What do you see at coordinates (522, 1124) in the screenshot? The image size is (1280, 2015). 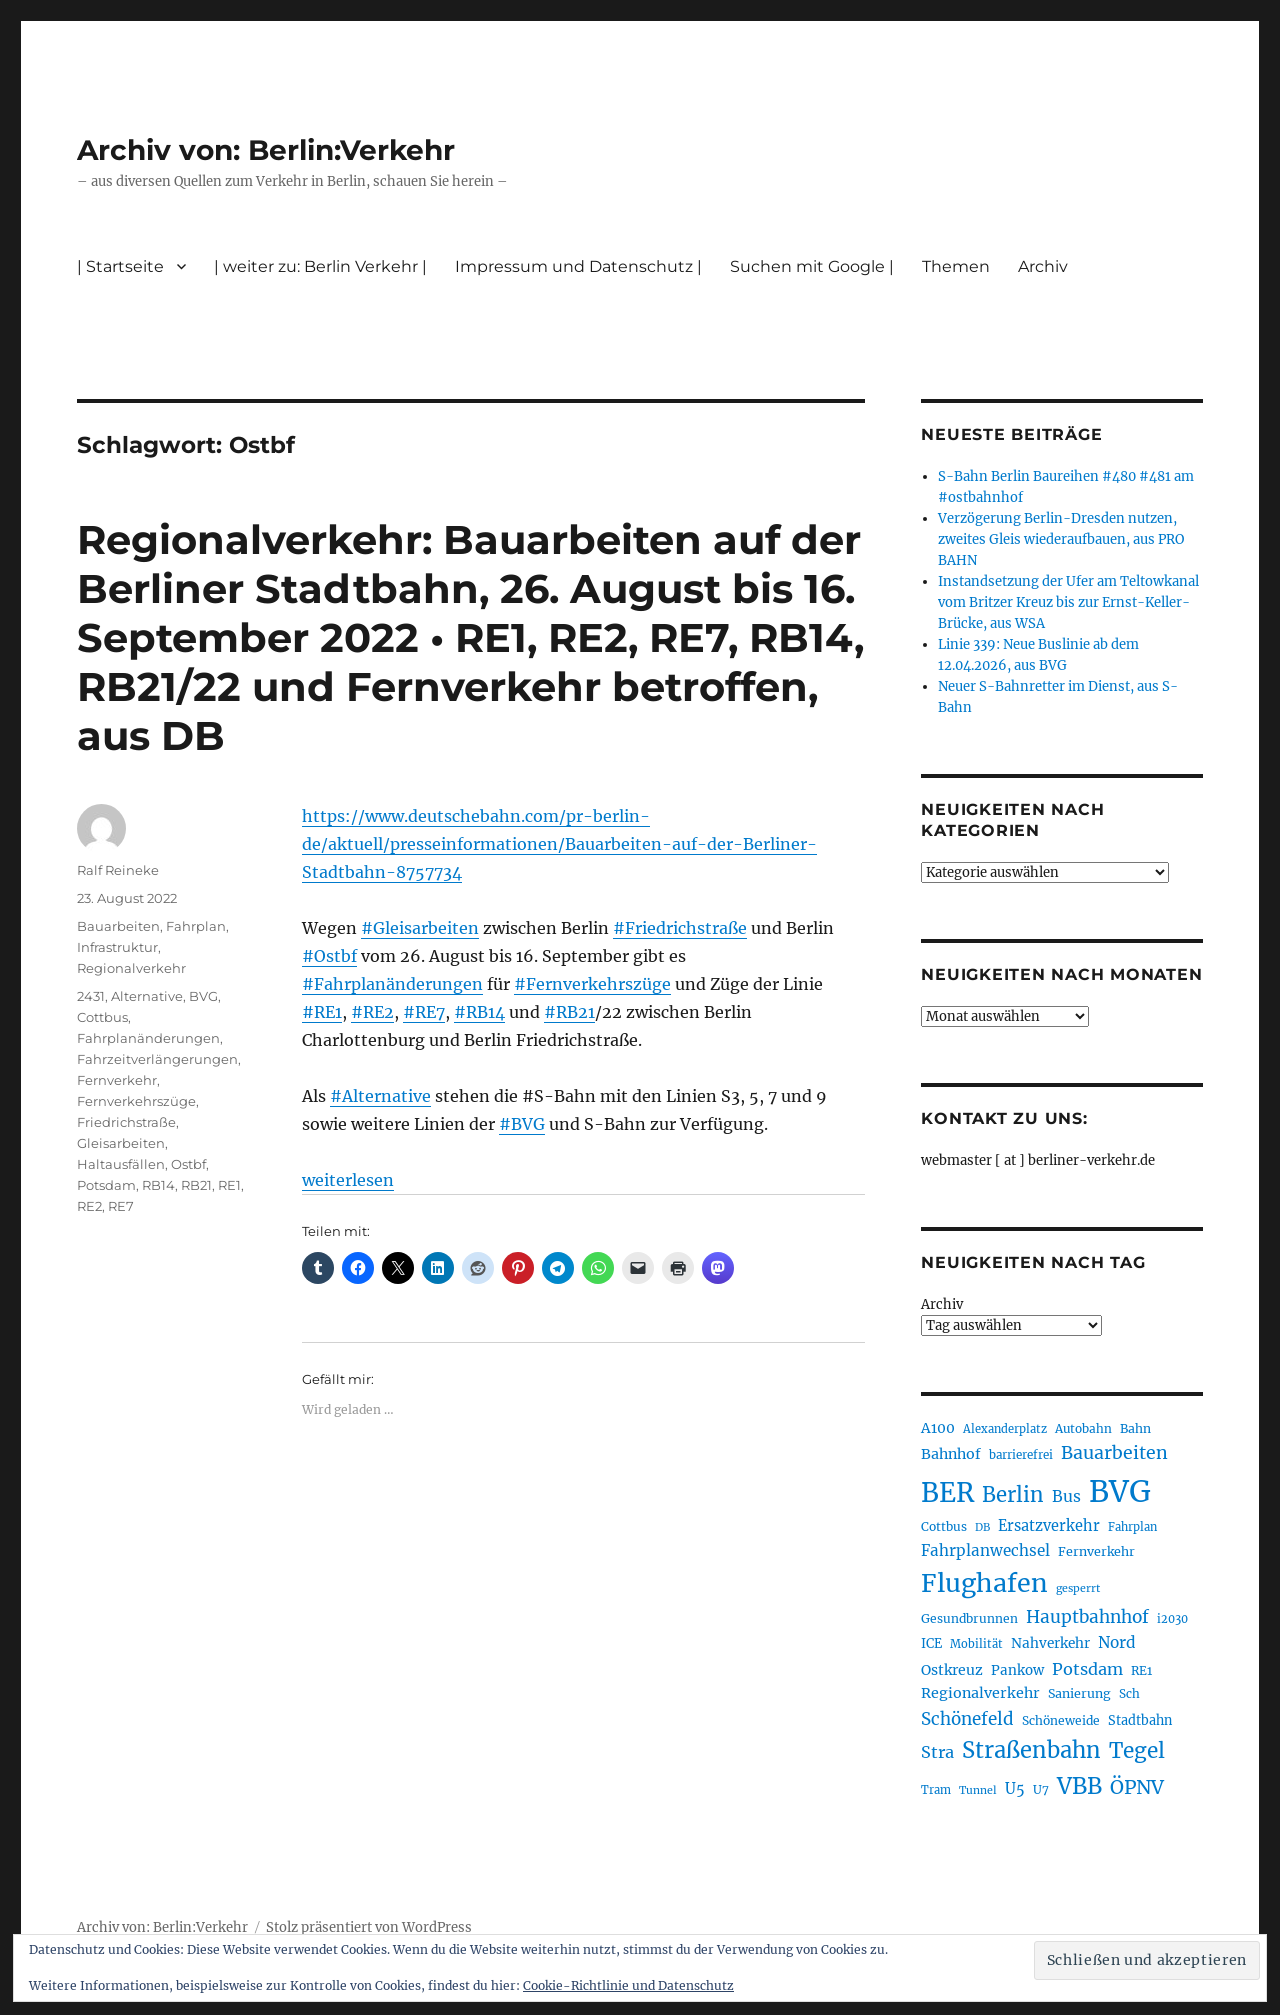 I see `#BVG` at bounding box center [522, 1124].